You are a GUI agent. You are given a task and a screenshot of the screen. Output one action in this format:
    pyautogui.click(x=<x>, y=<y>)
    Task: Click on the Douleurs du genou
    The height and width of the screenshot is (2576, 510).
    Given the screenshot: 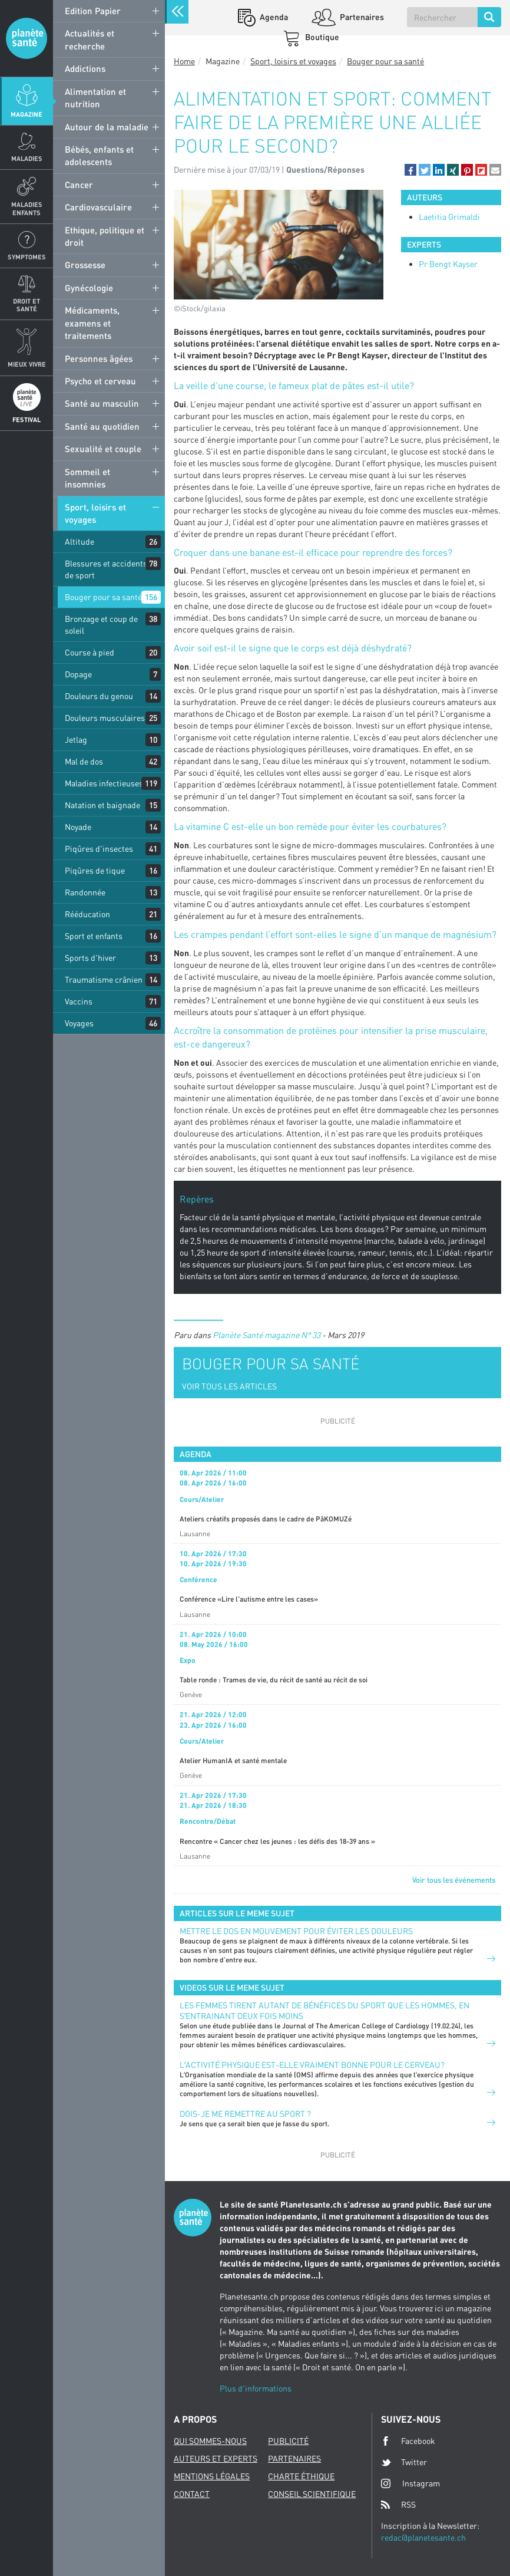 What is the action you would take?
    pyautogui.click(x=99, y=696)
    